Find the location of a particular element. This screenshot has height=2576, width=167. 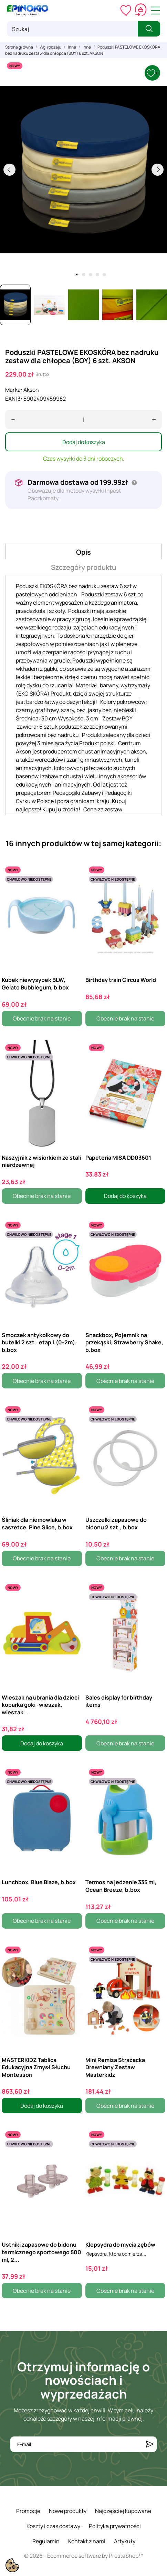

Artykuły is located at coordinates (124, 2541).